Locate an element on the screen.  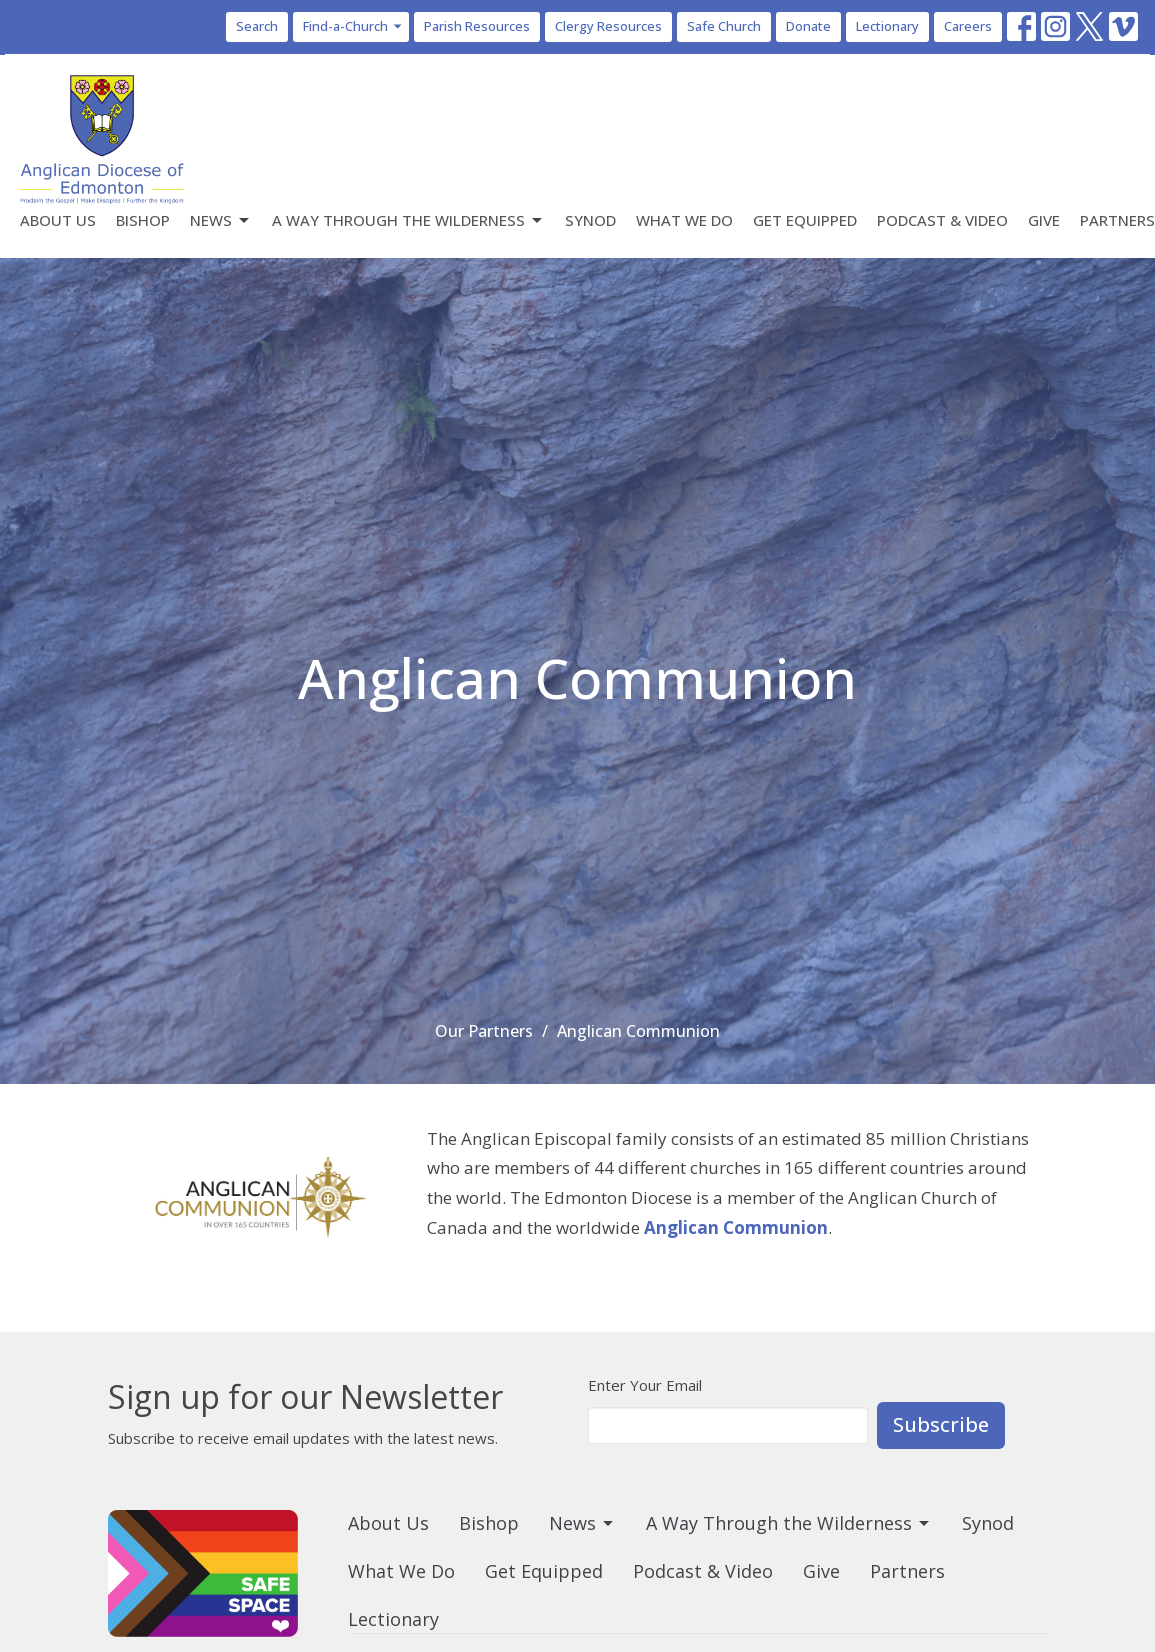
Careers is located at coordinates (968, 26).